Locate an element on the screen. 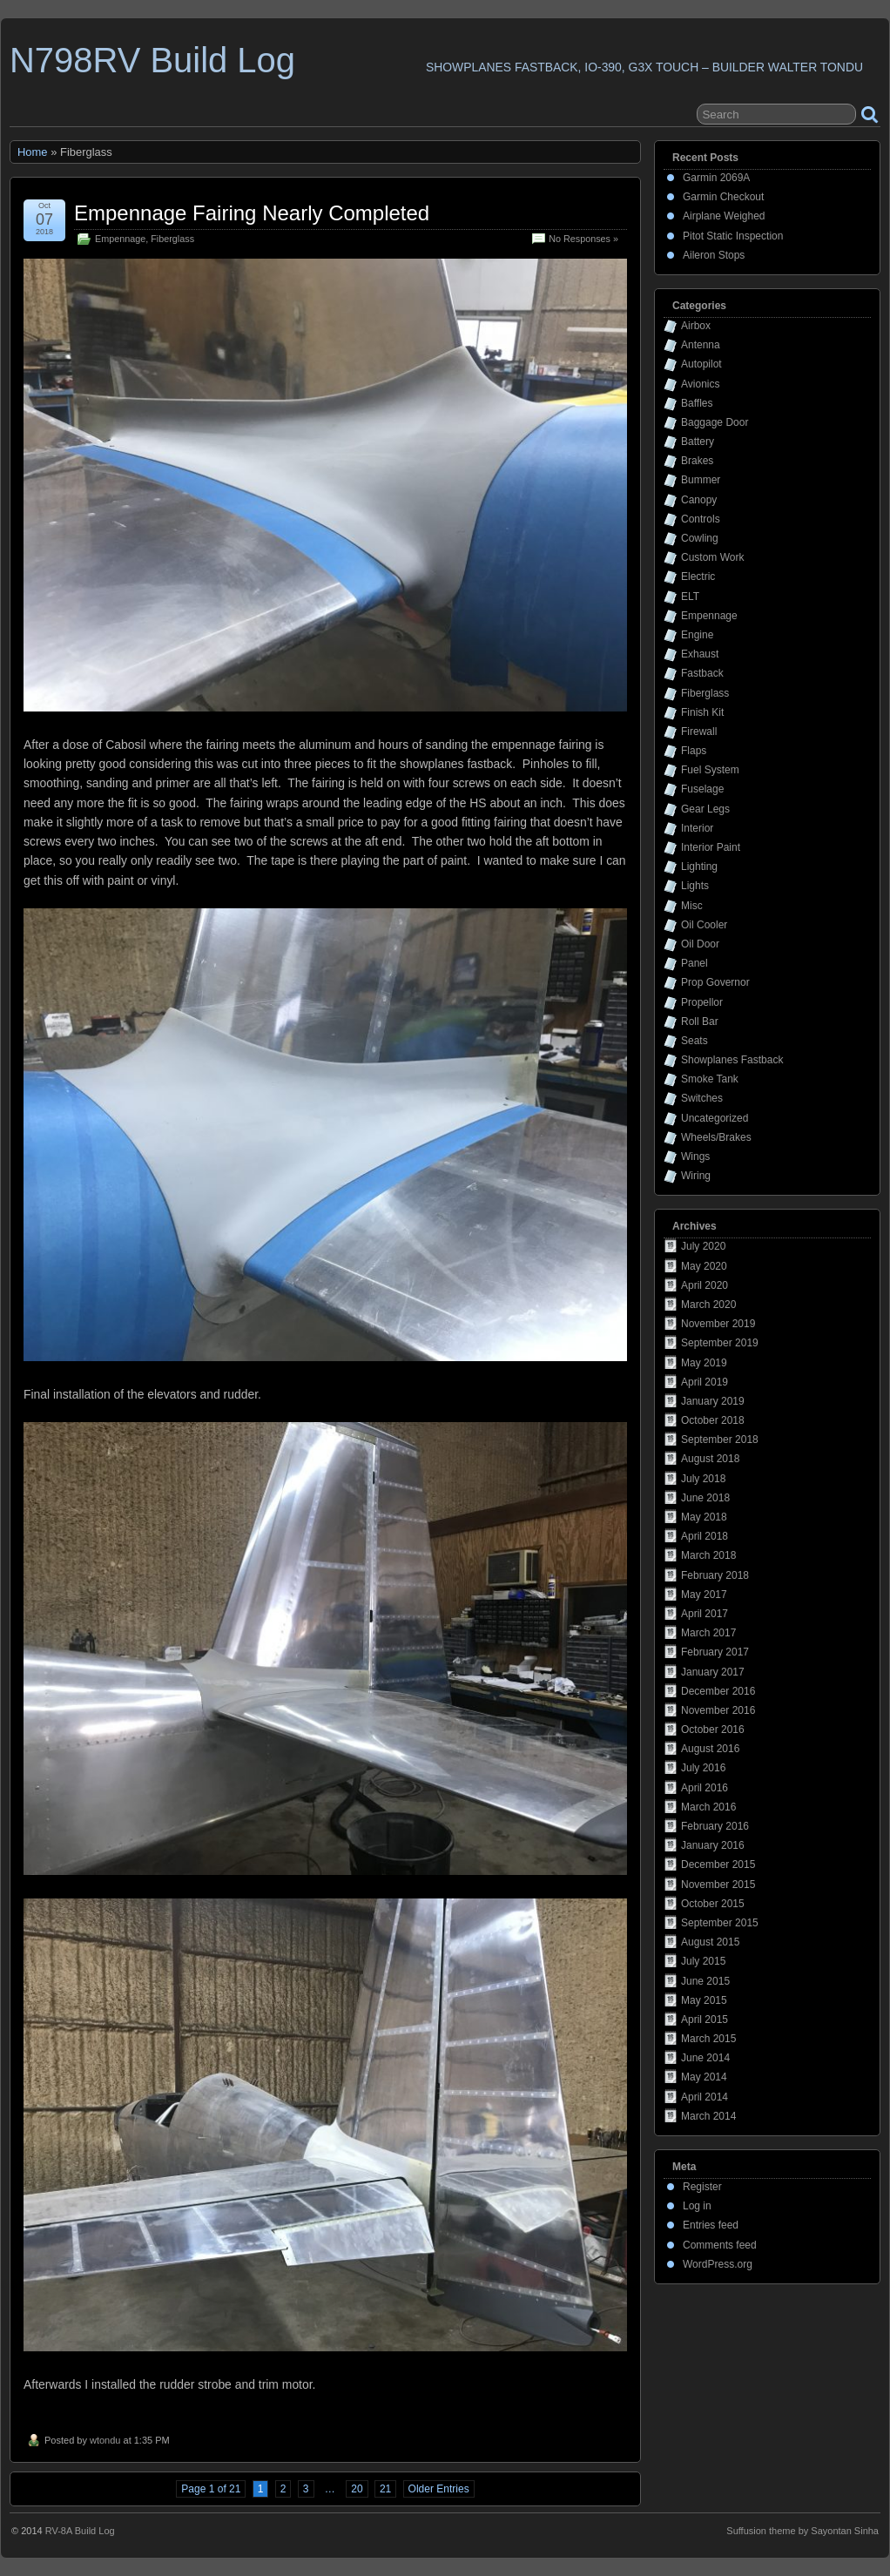  Brakes is located at coordinates (697, 461).